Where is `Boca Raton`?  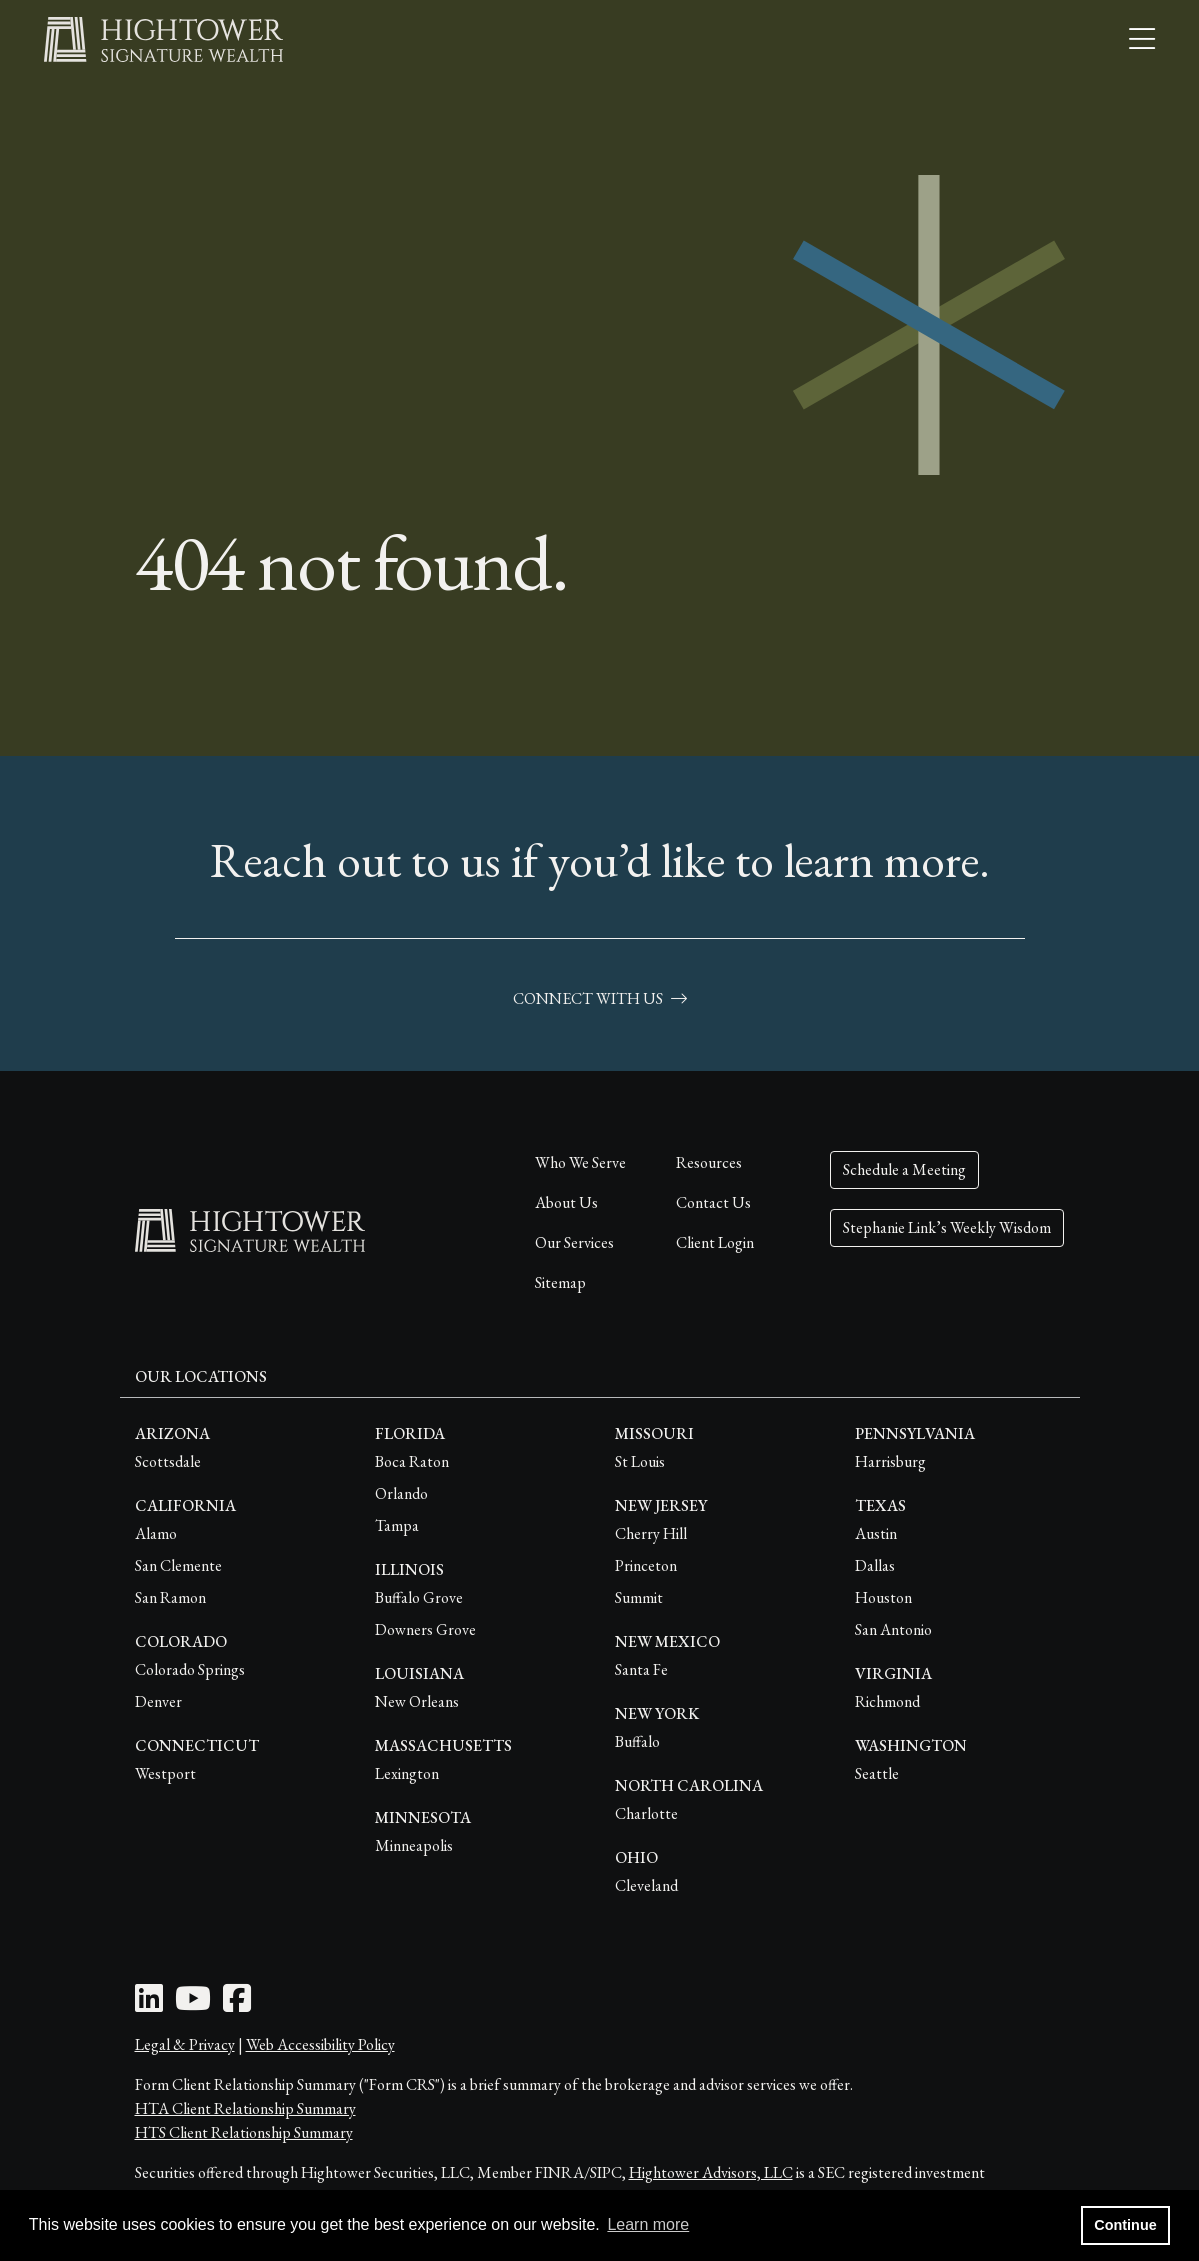
Boca Raton is located at coordinates (412, 1461).